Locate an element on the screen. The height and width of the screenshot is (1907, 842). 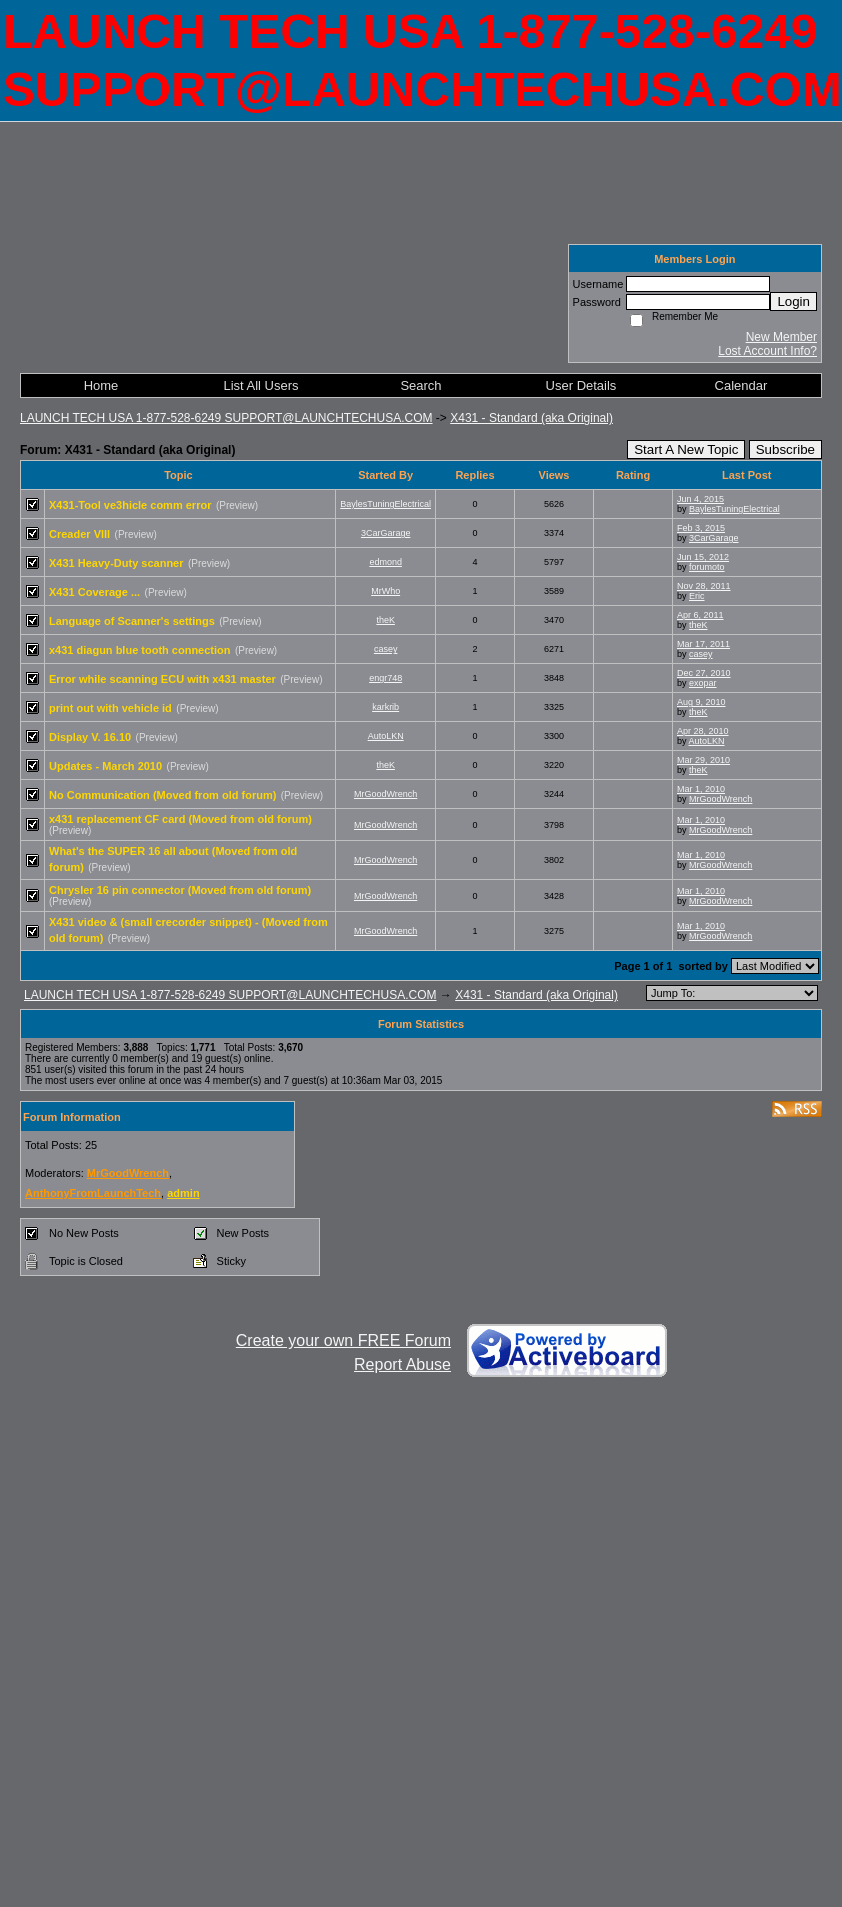
x431 replacement CF card (Moved from old forum) is located at coordinates (180, 819).